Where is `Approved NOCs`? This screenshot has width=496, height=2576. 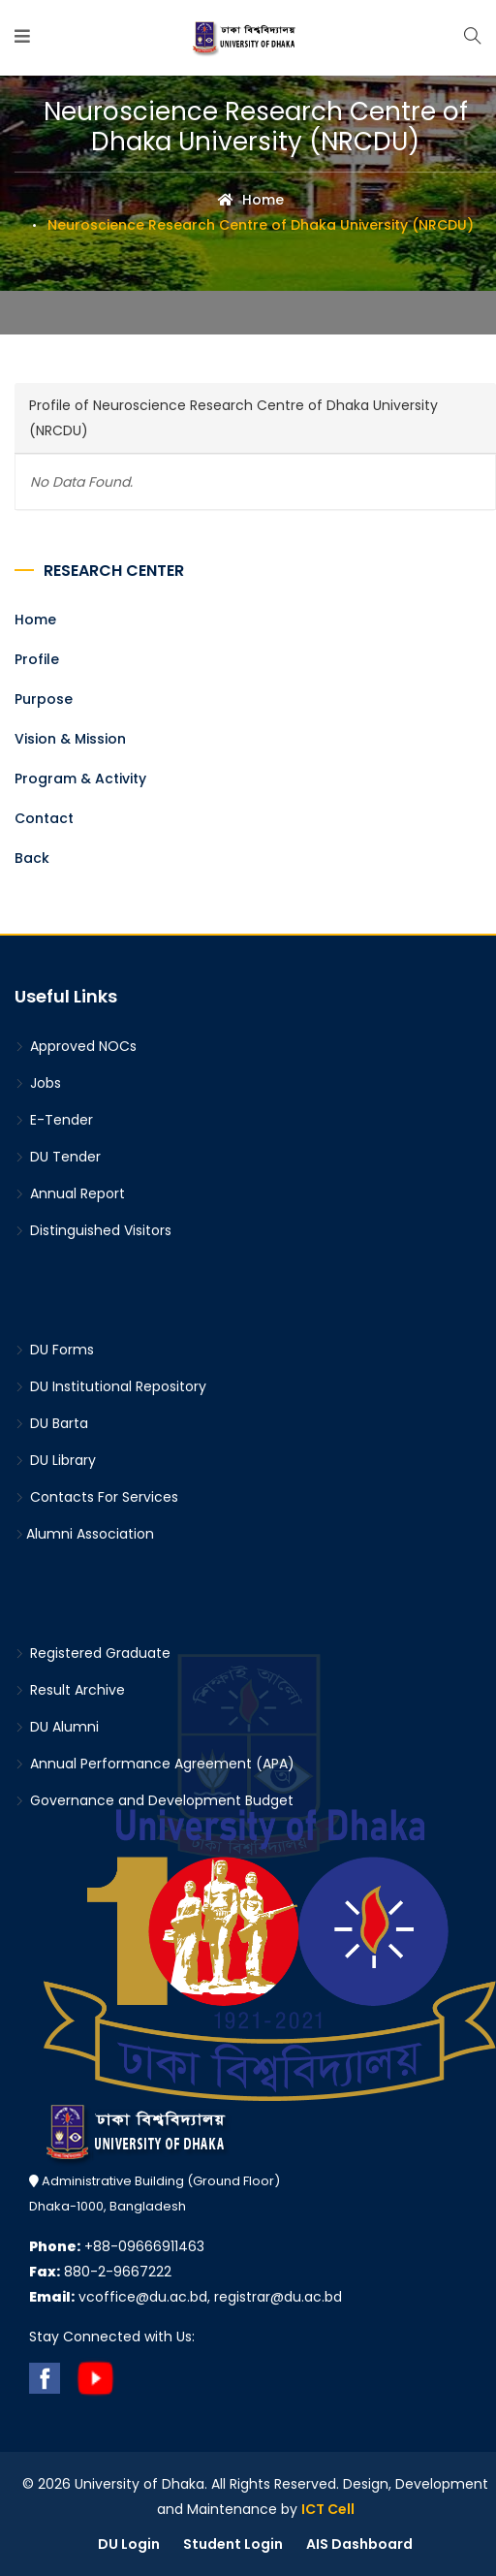
Approved NOCs is located at coordinates (76, 1046).